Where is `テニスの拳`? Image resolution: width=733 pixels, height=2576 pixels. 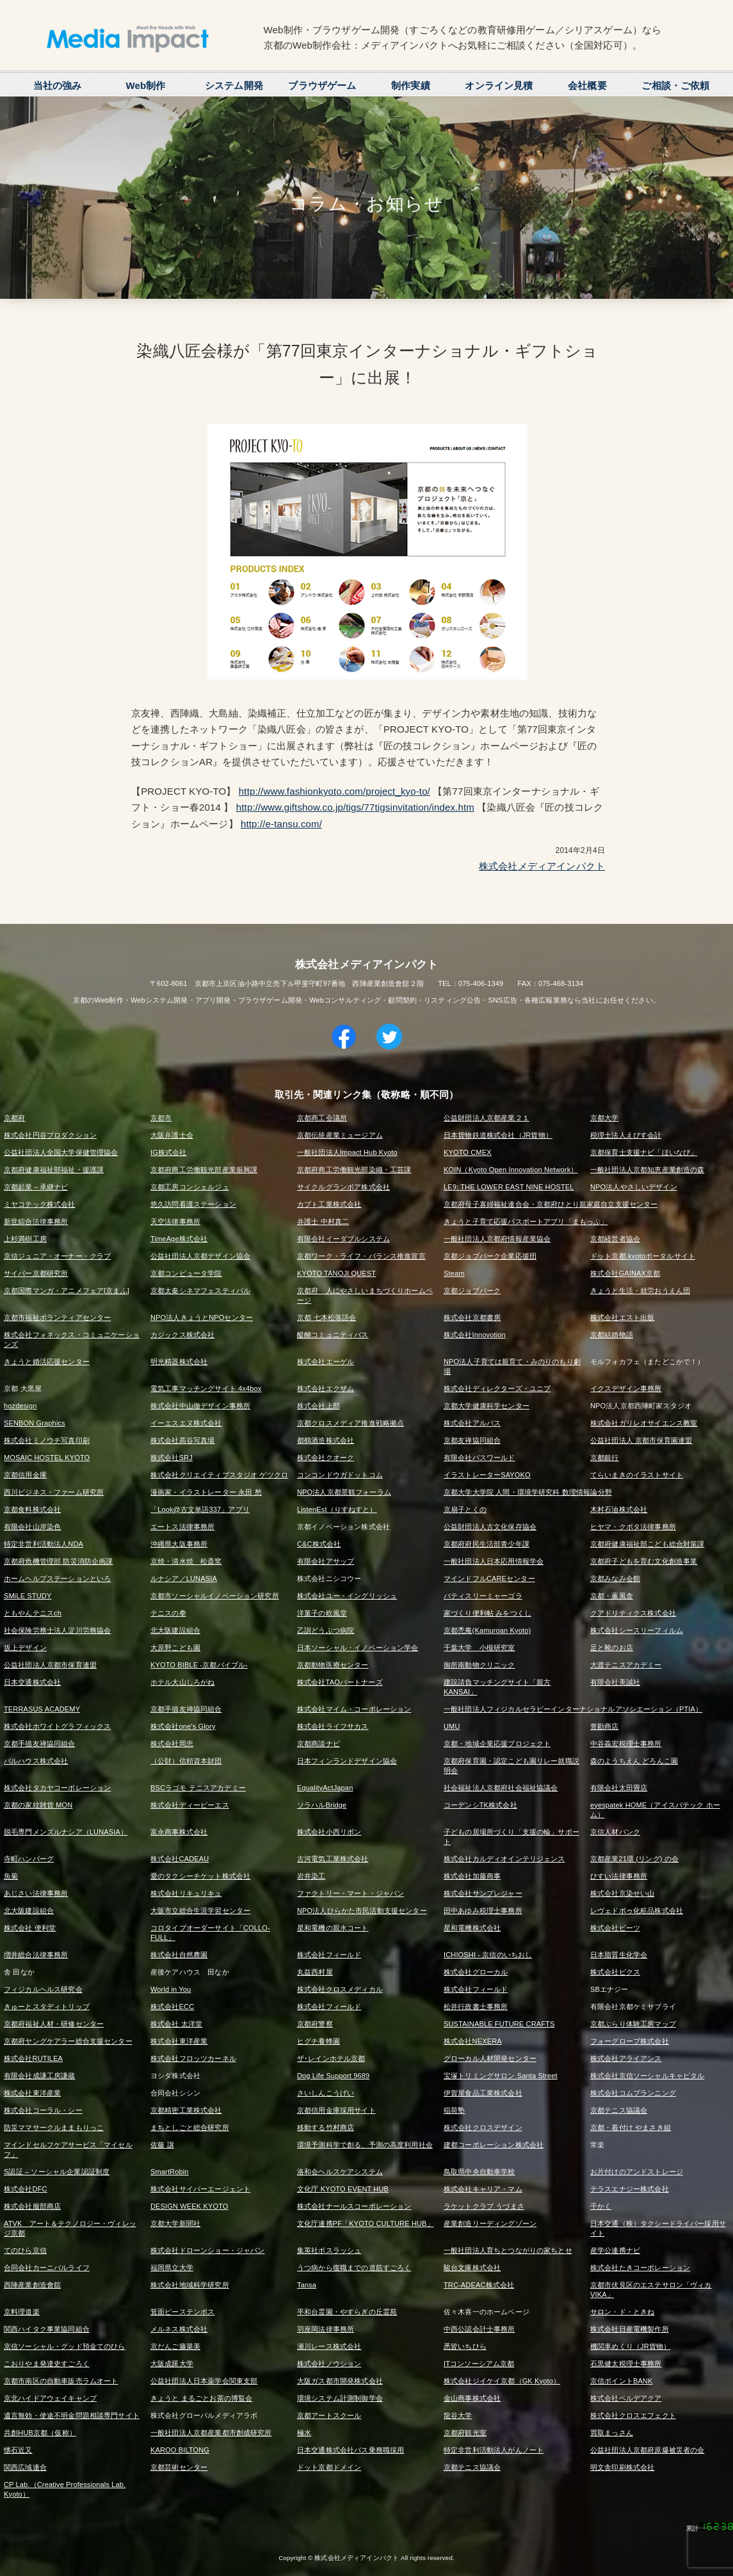 テニスの拳 is located at coordinates (168, 1613).